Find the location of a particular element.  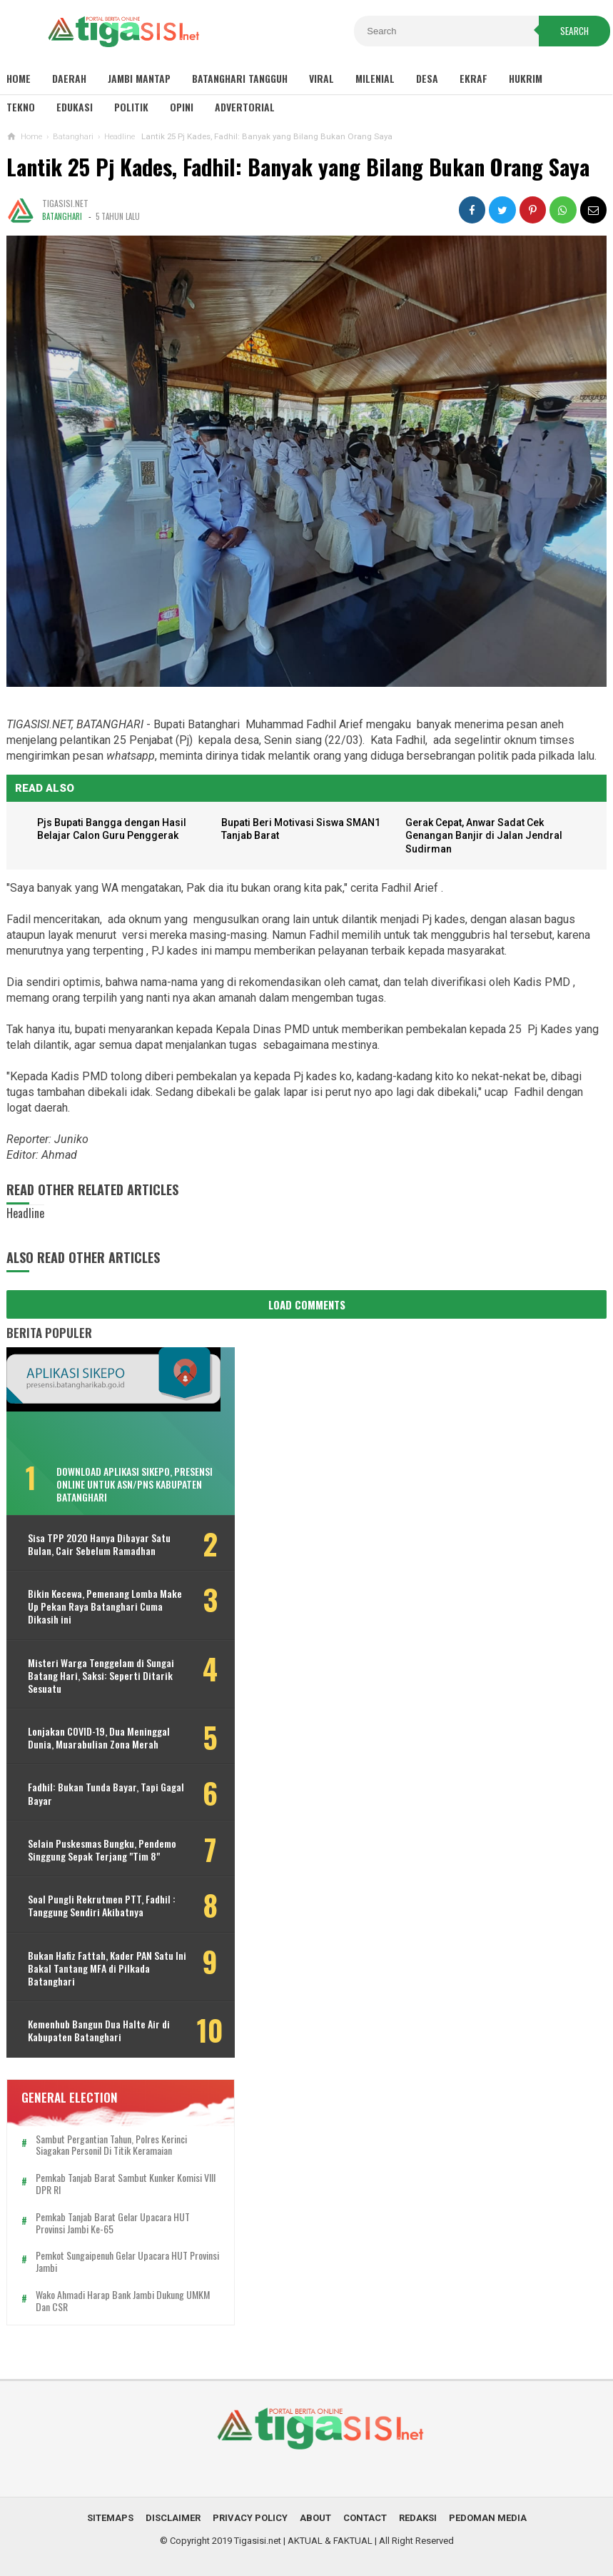

Desa is located at coordinates (427, 78).